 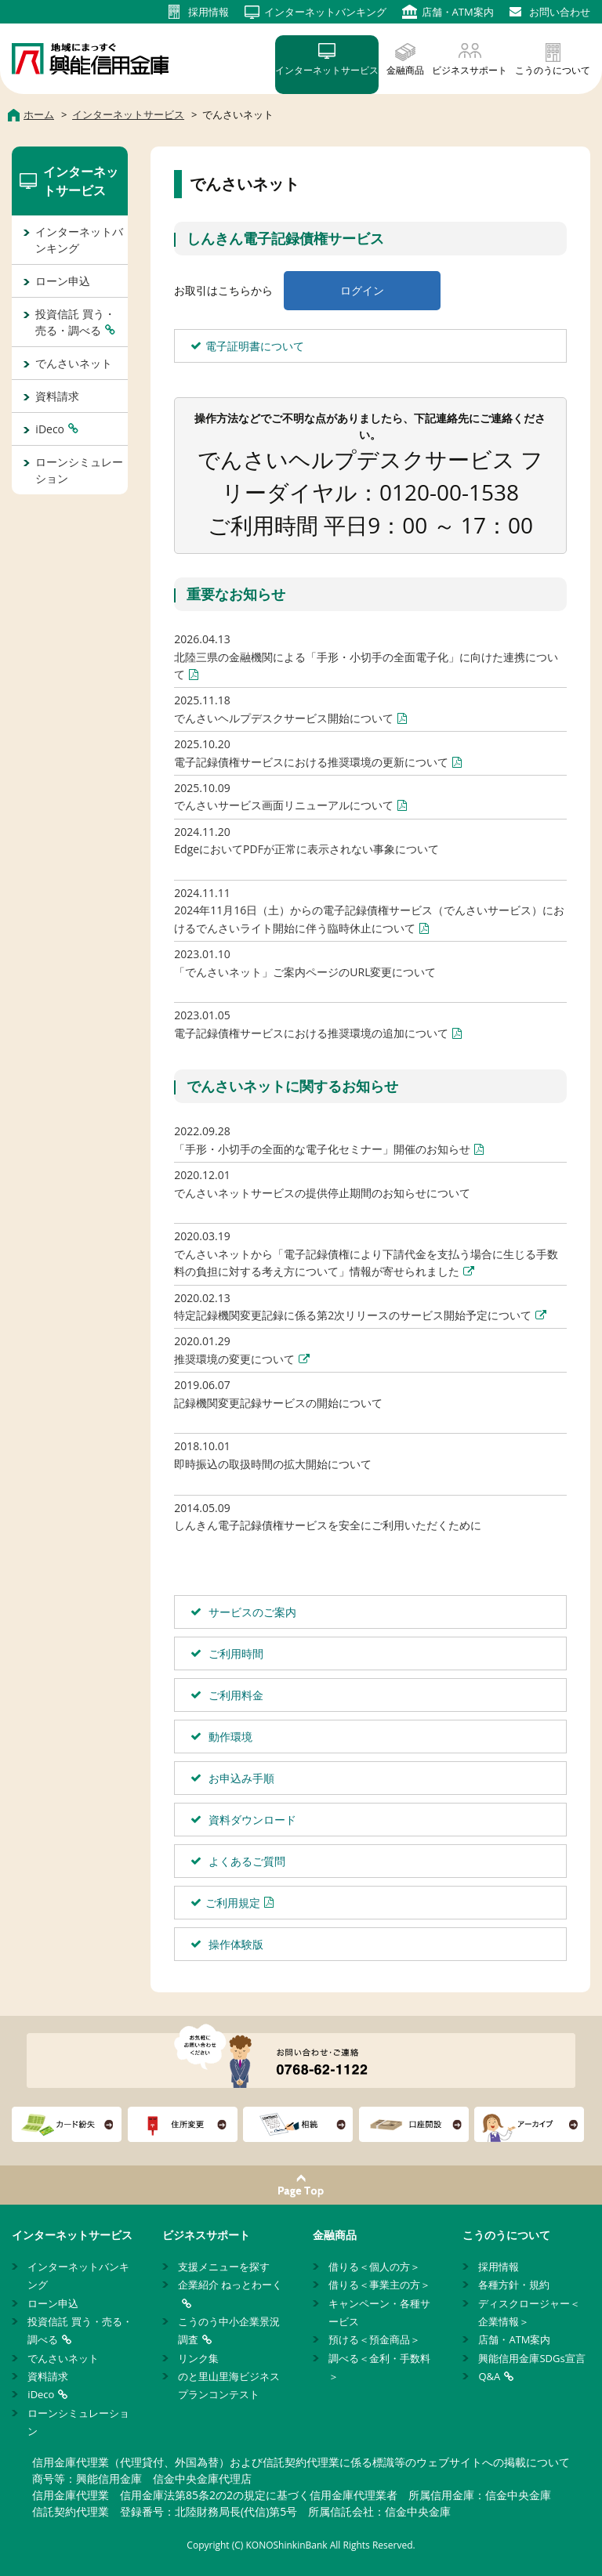 What do you see at coordinates (230, 2285) in the screenshot?
I see `企業紹介 ねっとわーく` at bounding box center [230, 2285].